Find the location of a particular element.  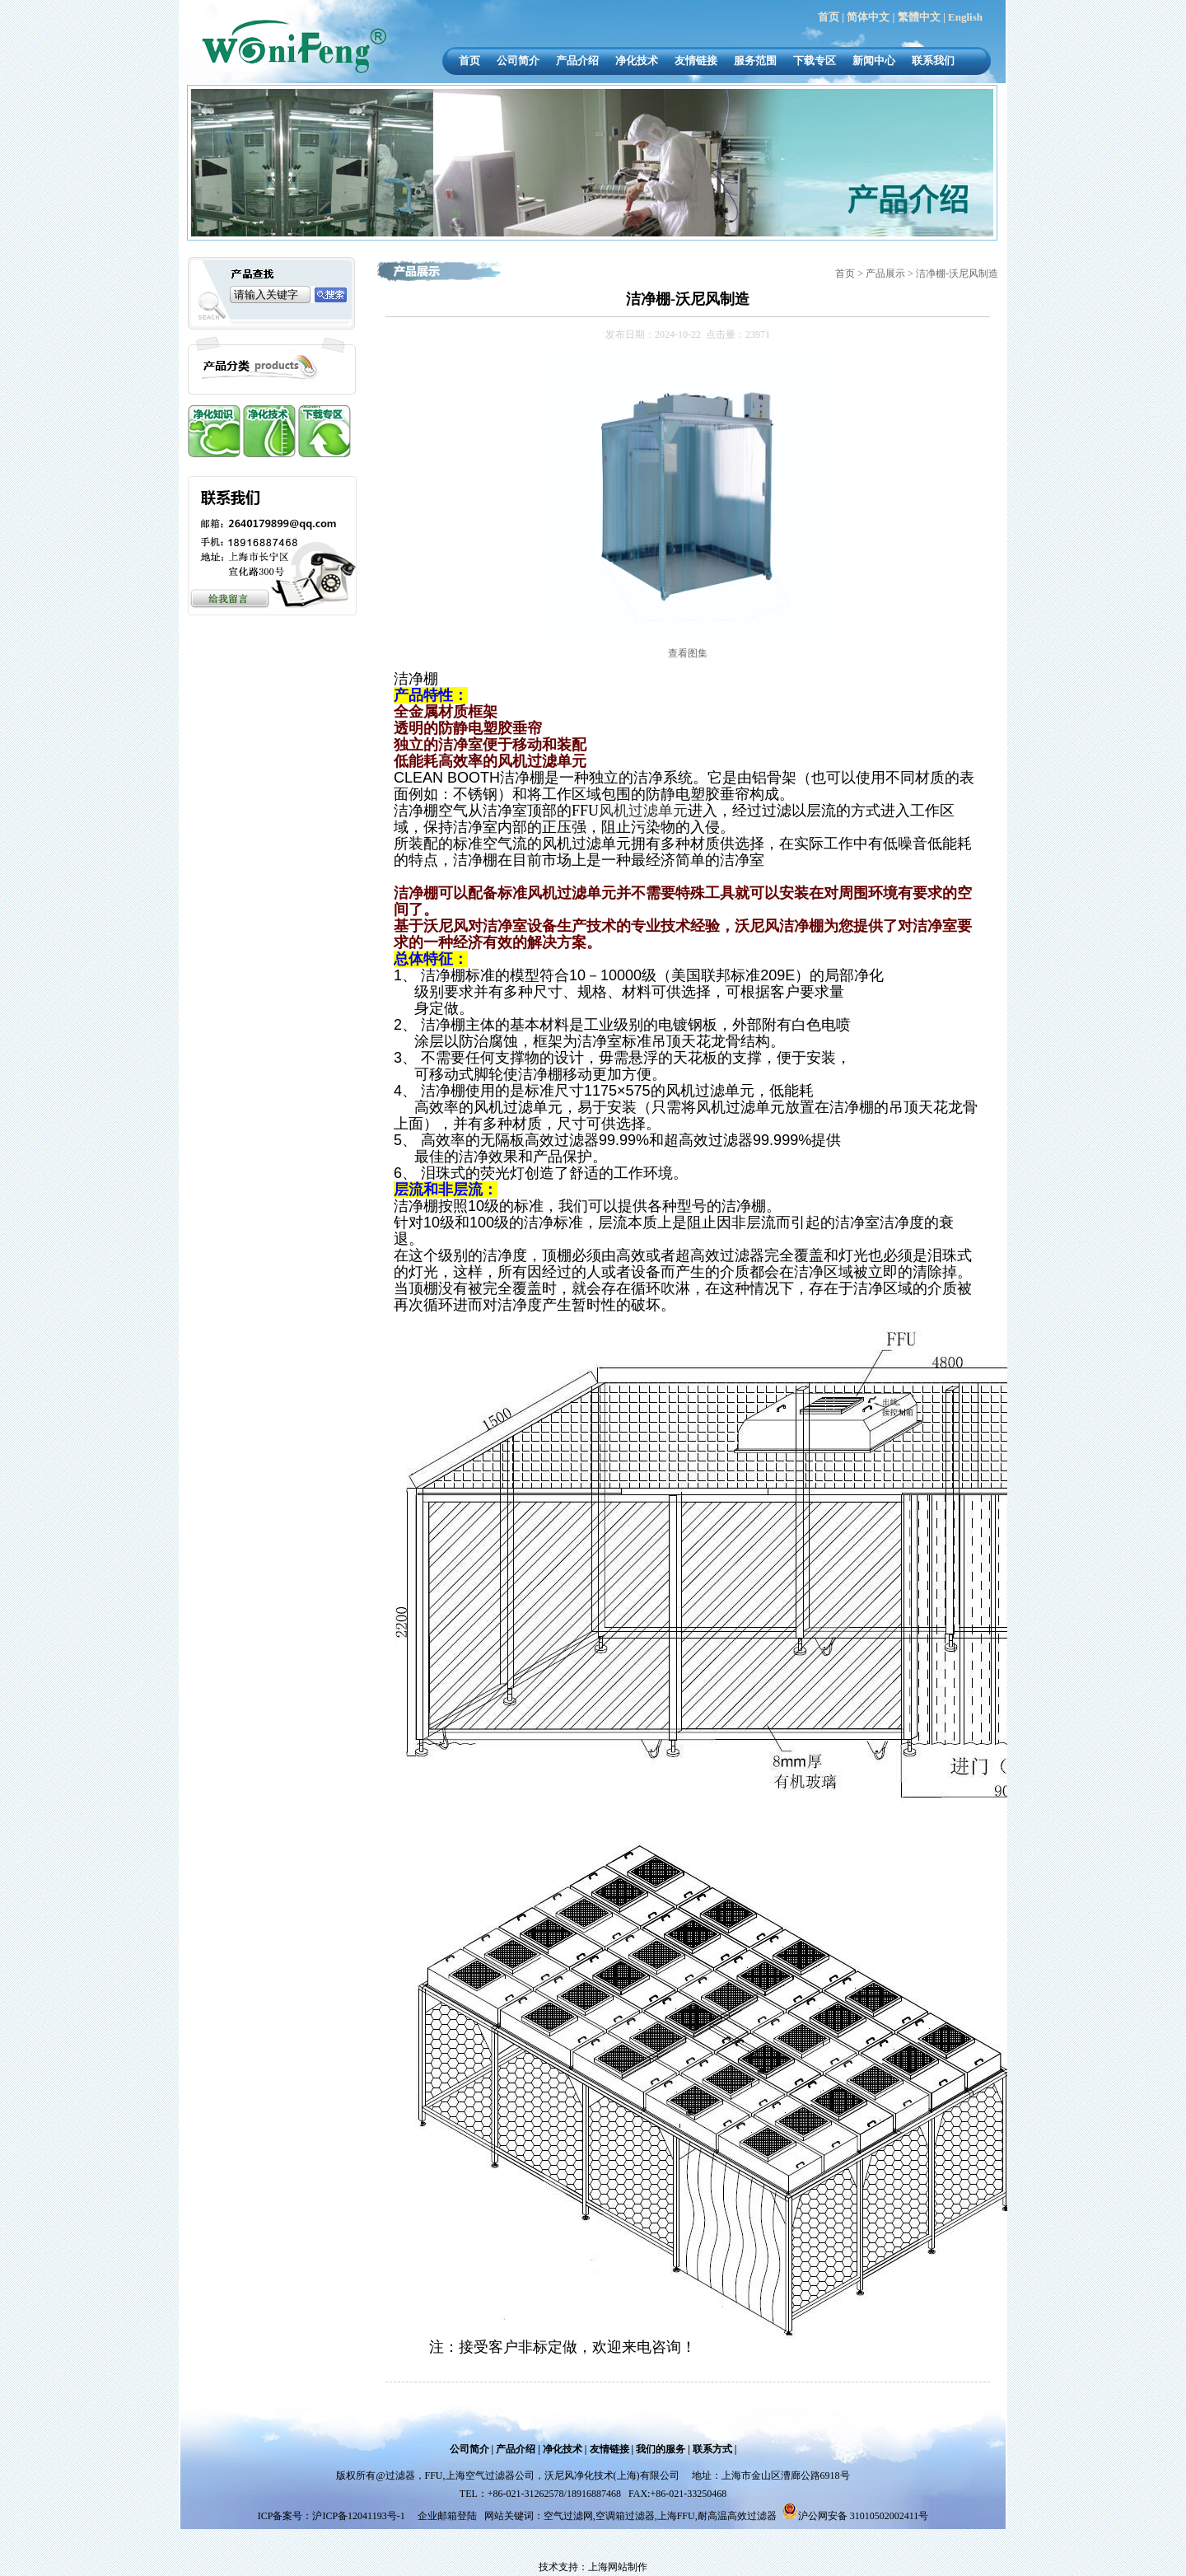

产品展示 is located at coordinates (887, 273).